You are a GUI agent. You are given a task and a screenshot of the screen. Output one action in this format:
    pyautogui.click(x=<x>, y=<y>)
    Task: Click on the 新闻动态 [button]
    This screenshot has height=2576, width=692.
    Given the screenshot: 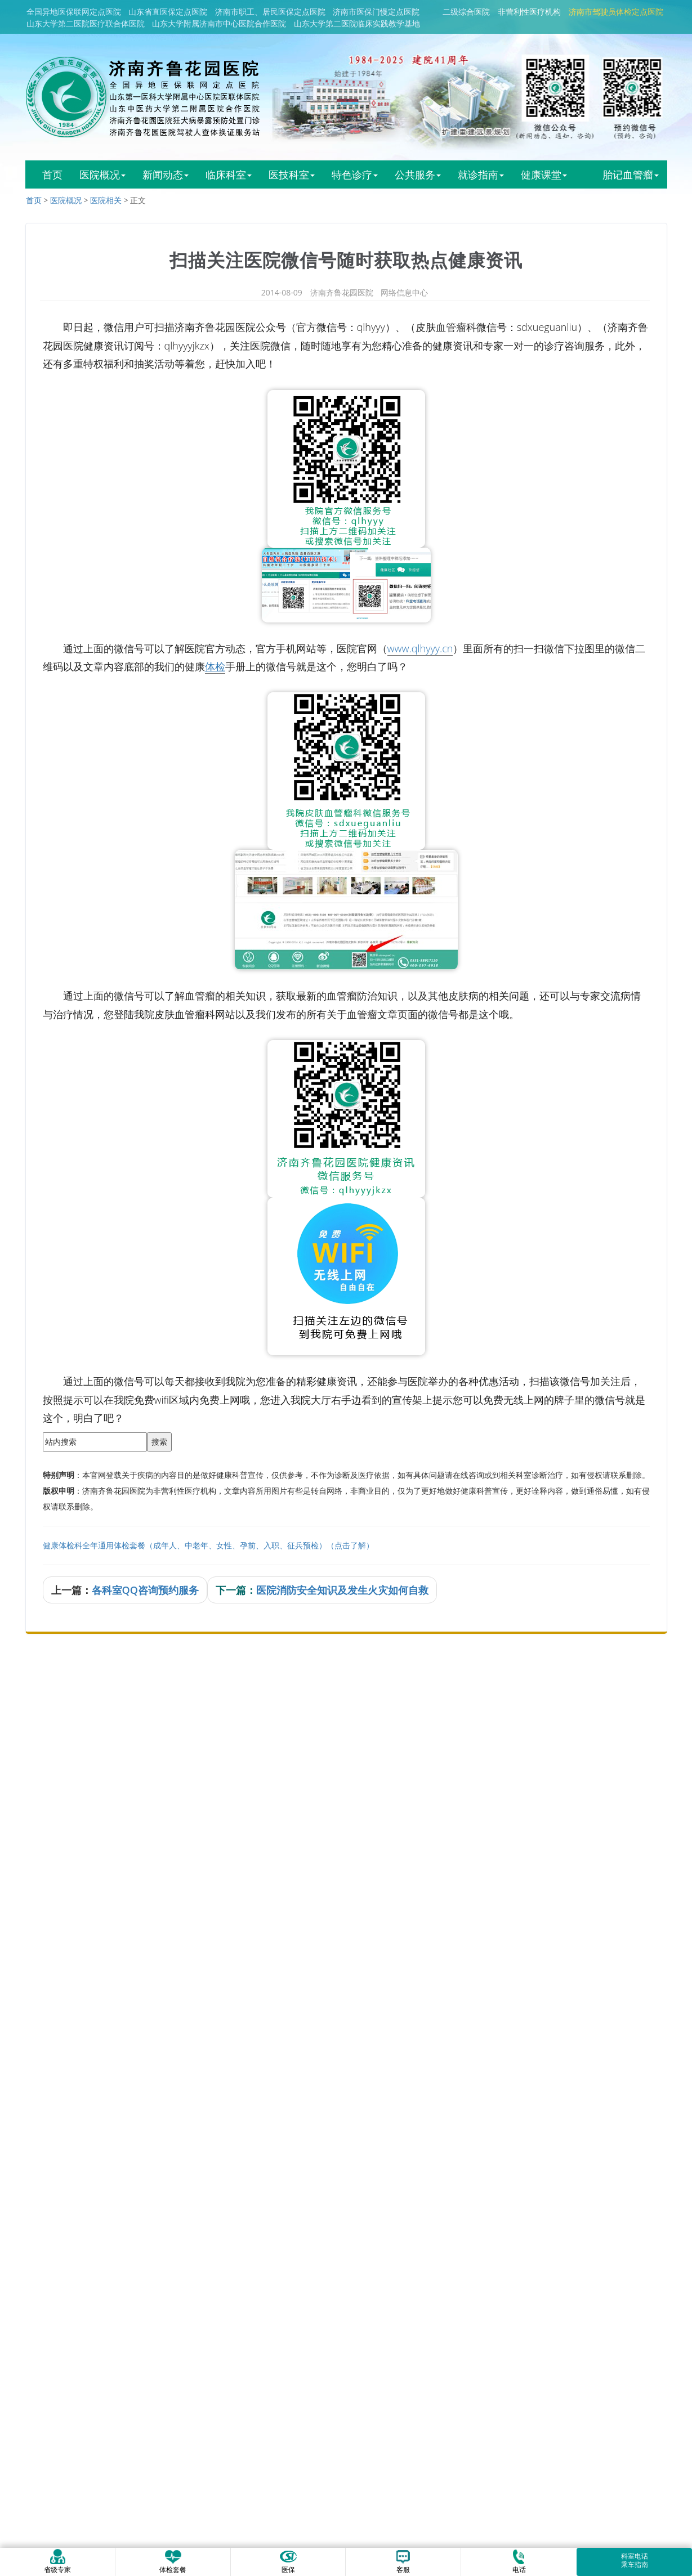 What is the action you would take?
    pyautogui.click(x=165, y=174)
    